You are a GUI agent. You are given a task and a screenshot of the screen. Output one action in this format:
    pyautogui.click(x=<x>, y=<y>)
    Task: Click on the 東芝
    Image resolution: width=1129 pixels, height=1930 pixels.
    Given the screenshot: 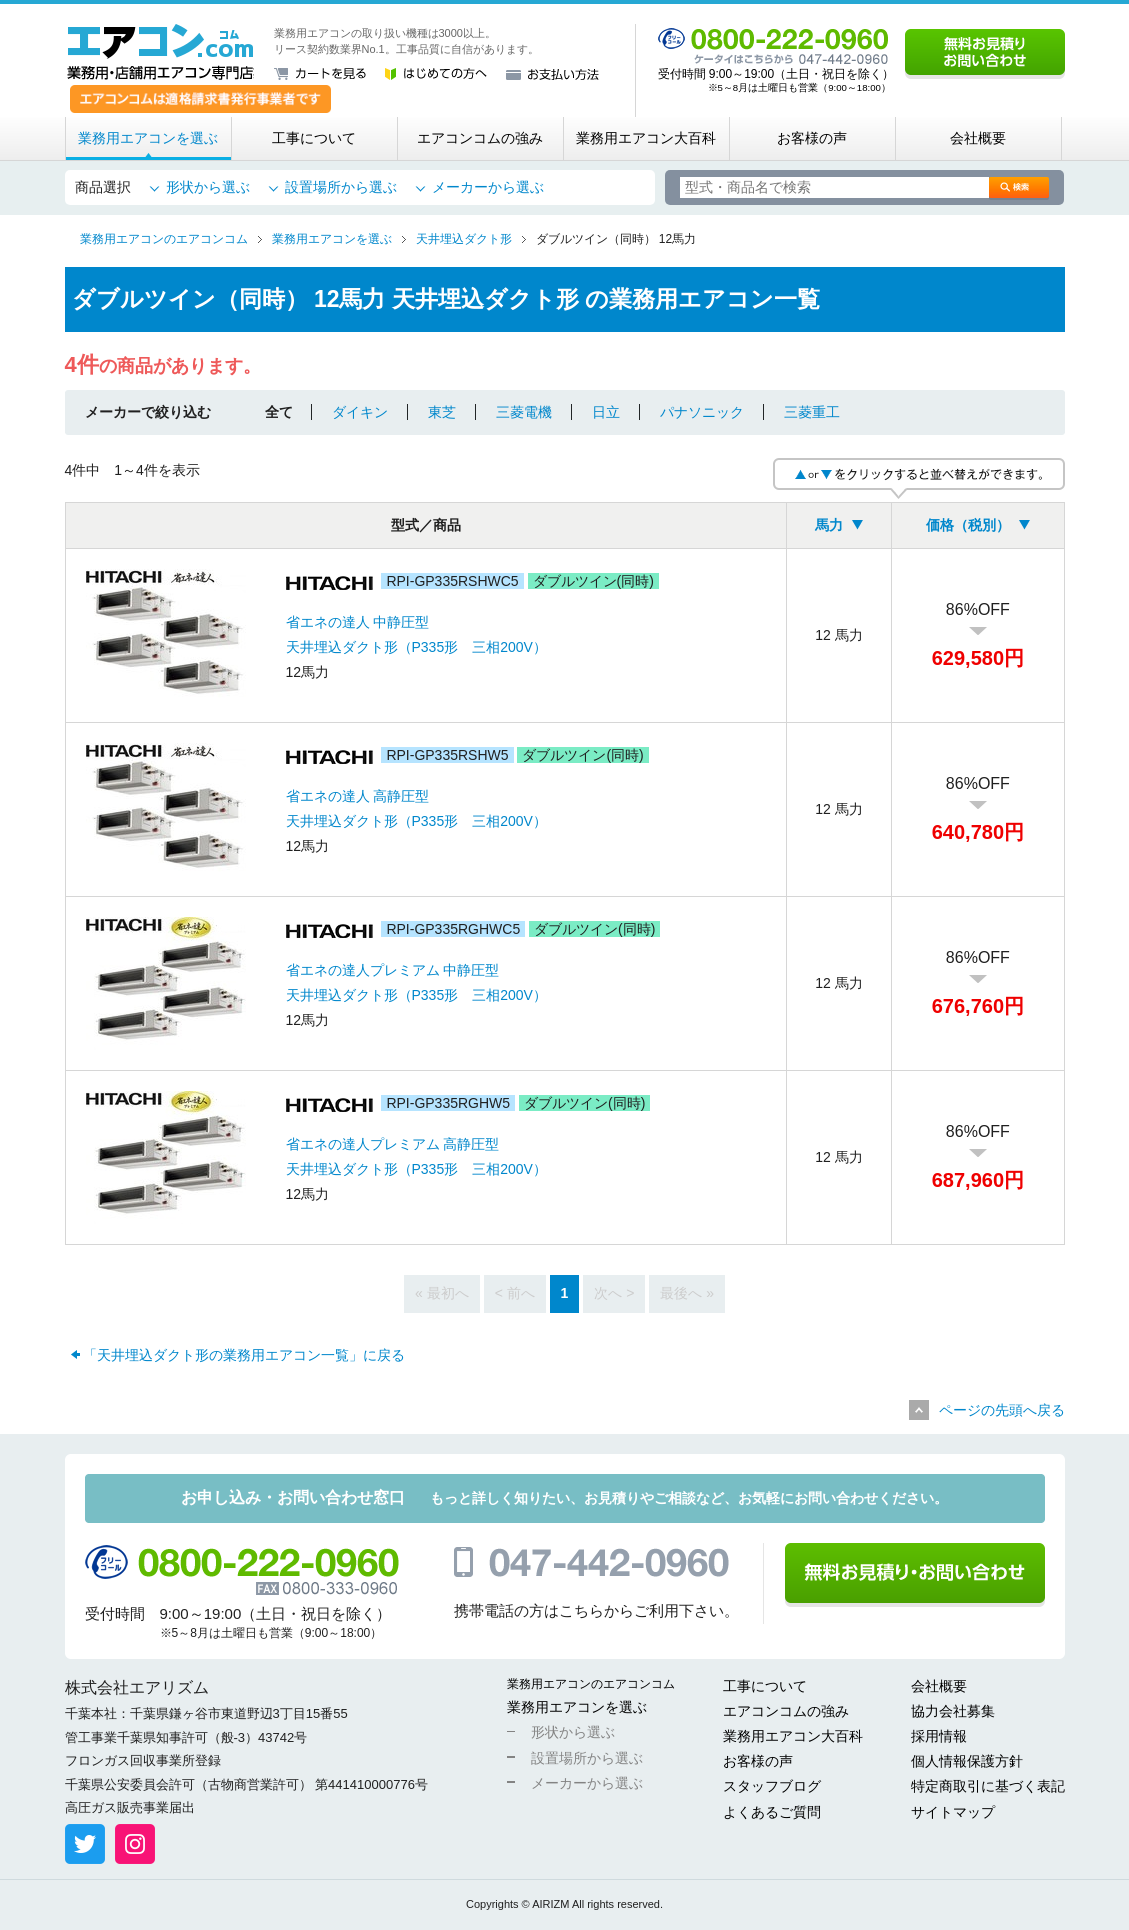 What is the action you would take?
    pyautogui.click(x=442, y=412)
    